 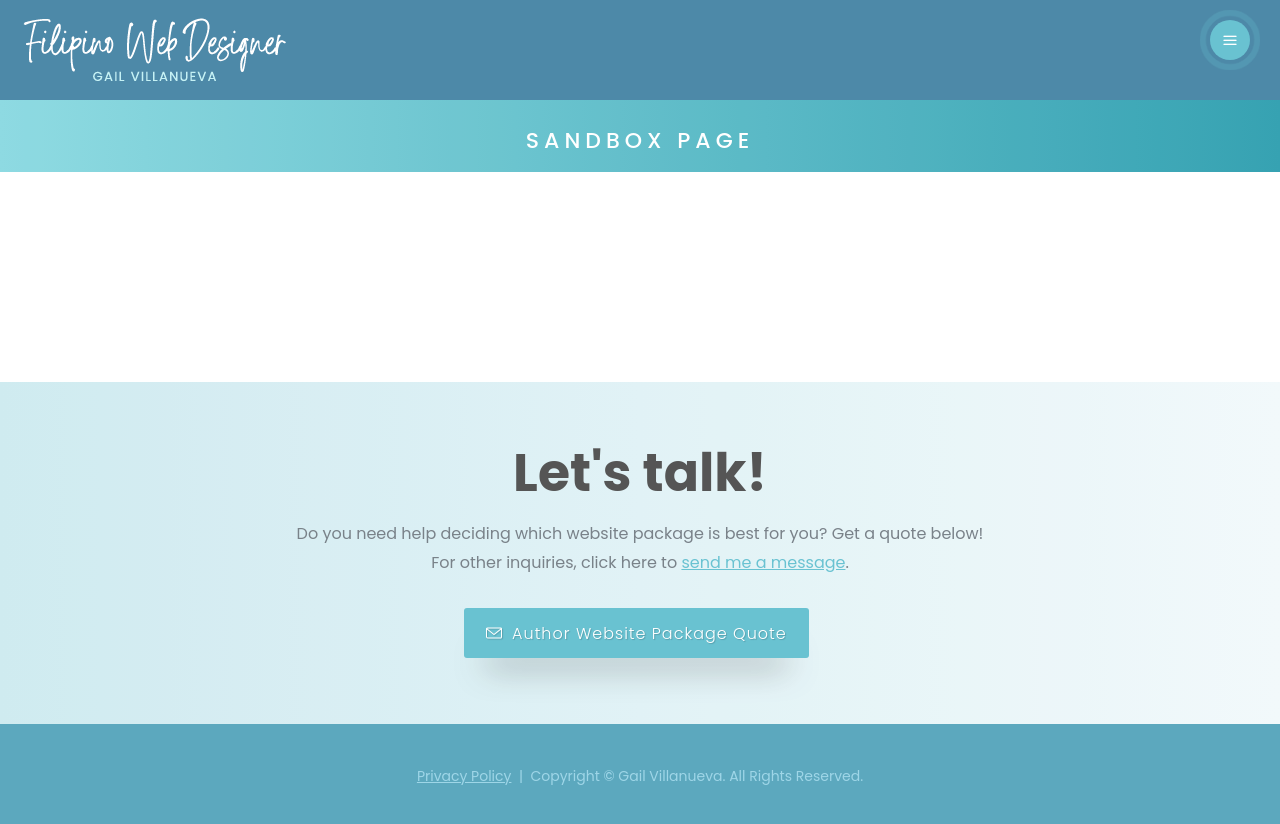 What do you see at coordinates (763, 562) in the screenshot?
I see `send me a message` at bounding box center [763, 562].